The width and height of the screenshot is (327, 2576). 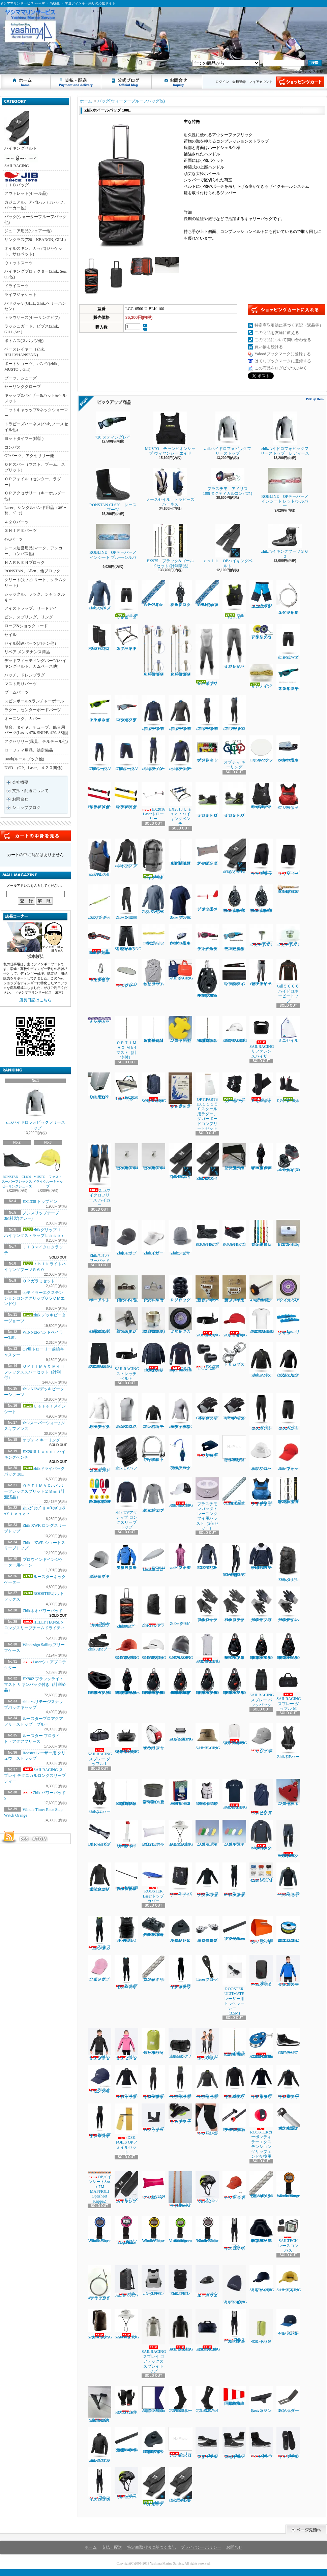 I want to click on RONSTAN RF45501Series 40㎜オービットフィドルブロックリンクヘッド、ベケ, so click(x=129, y=1681).